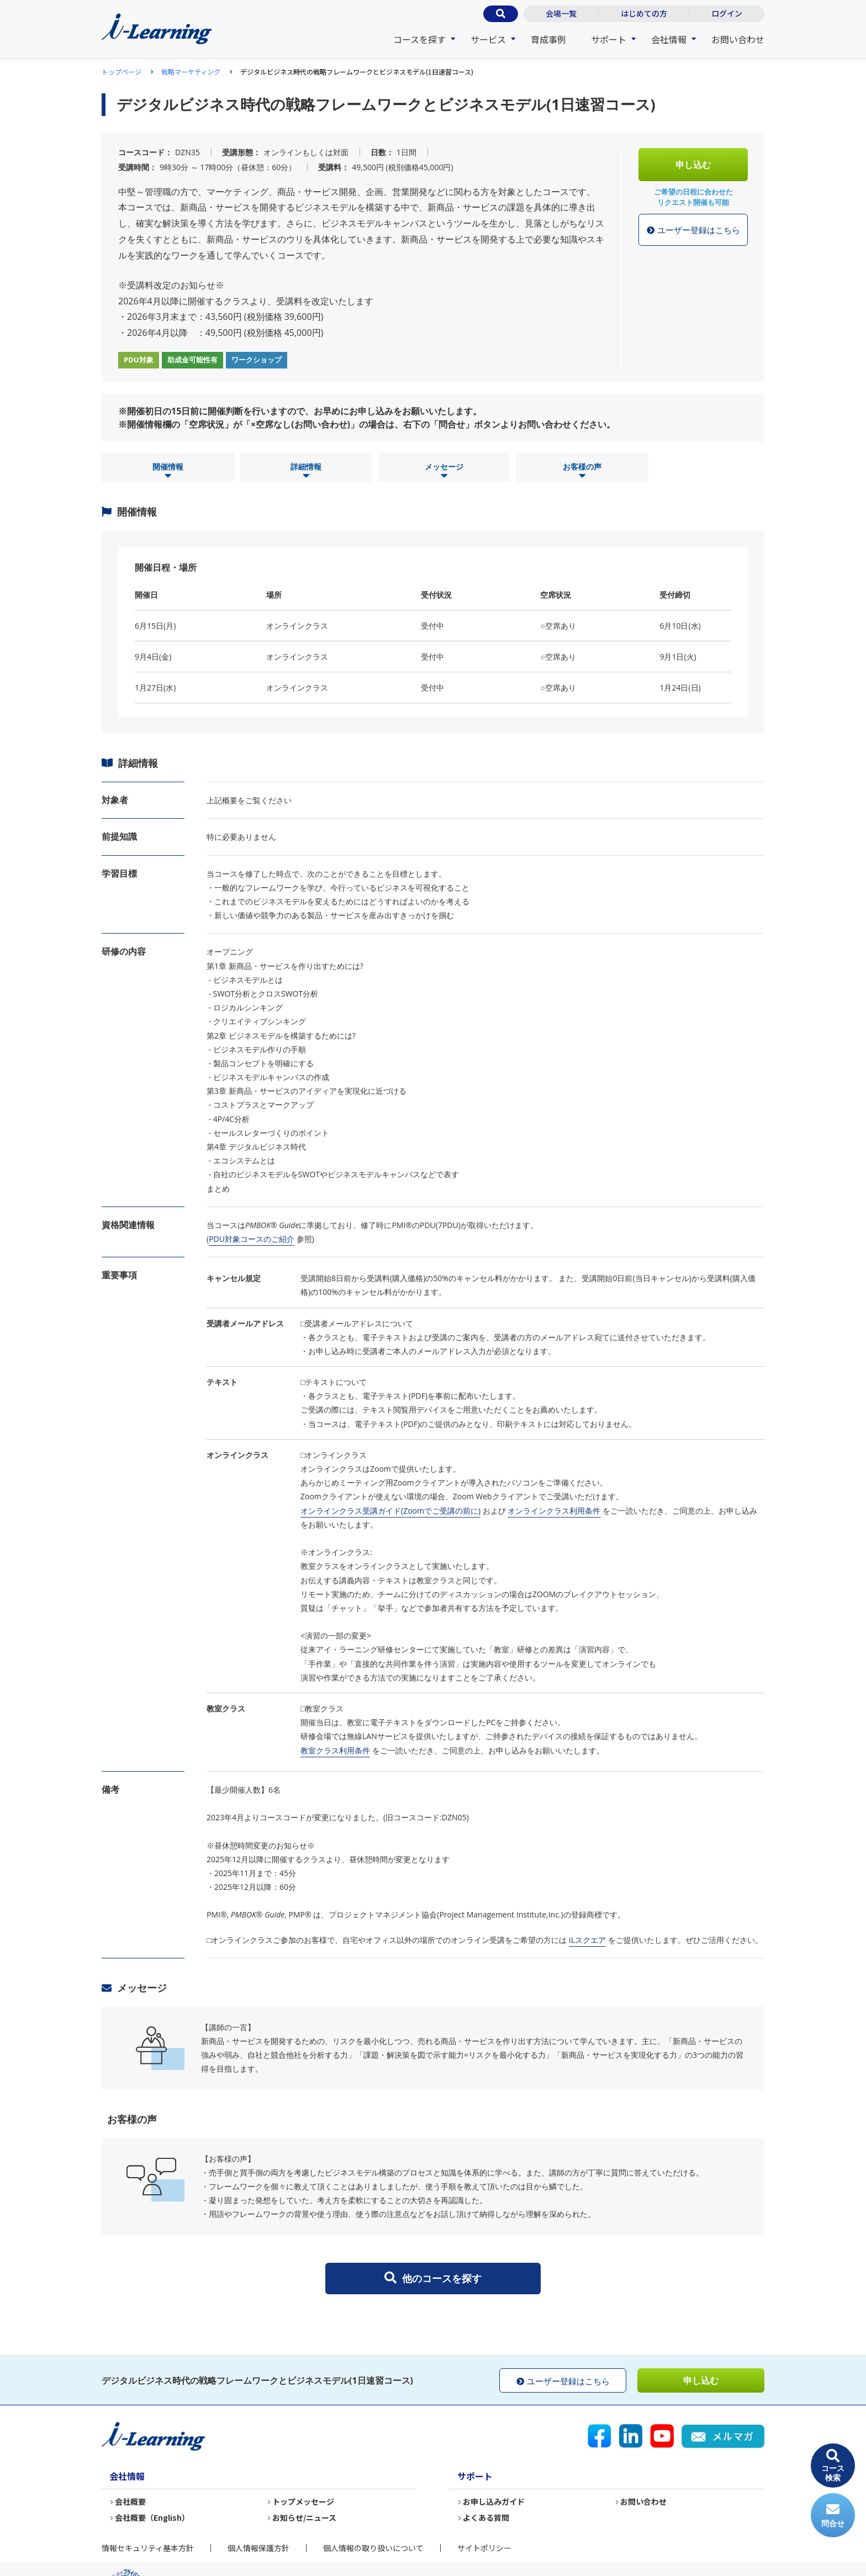 Image resolution: width=866 pixels, height=2576 pixels. What do you see at coordinates (130, 2501) in the screenshot?
I see `会社概要` at bounding box center [130, 2501].